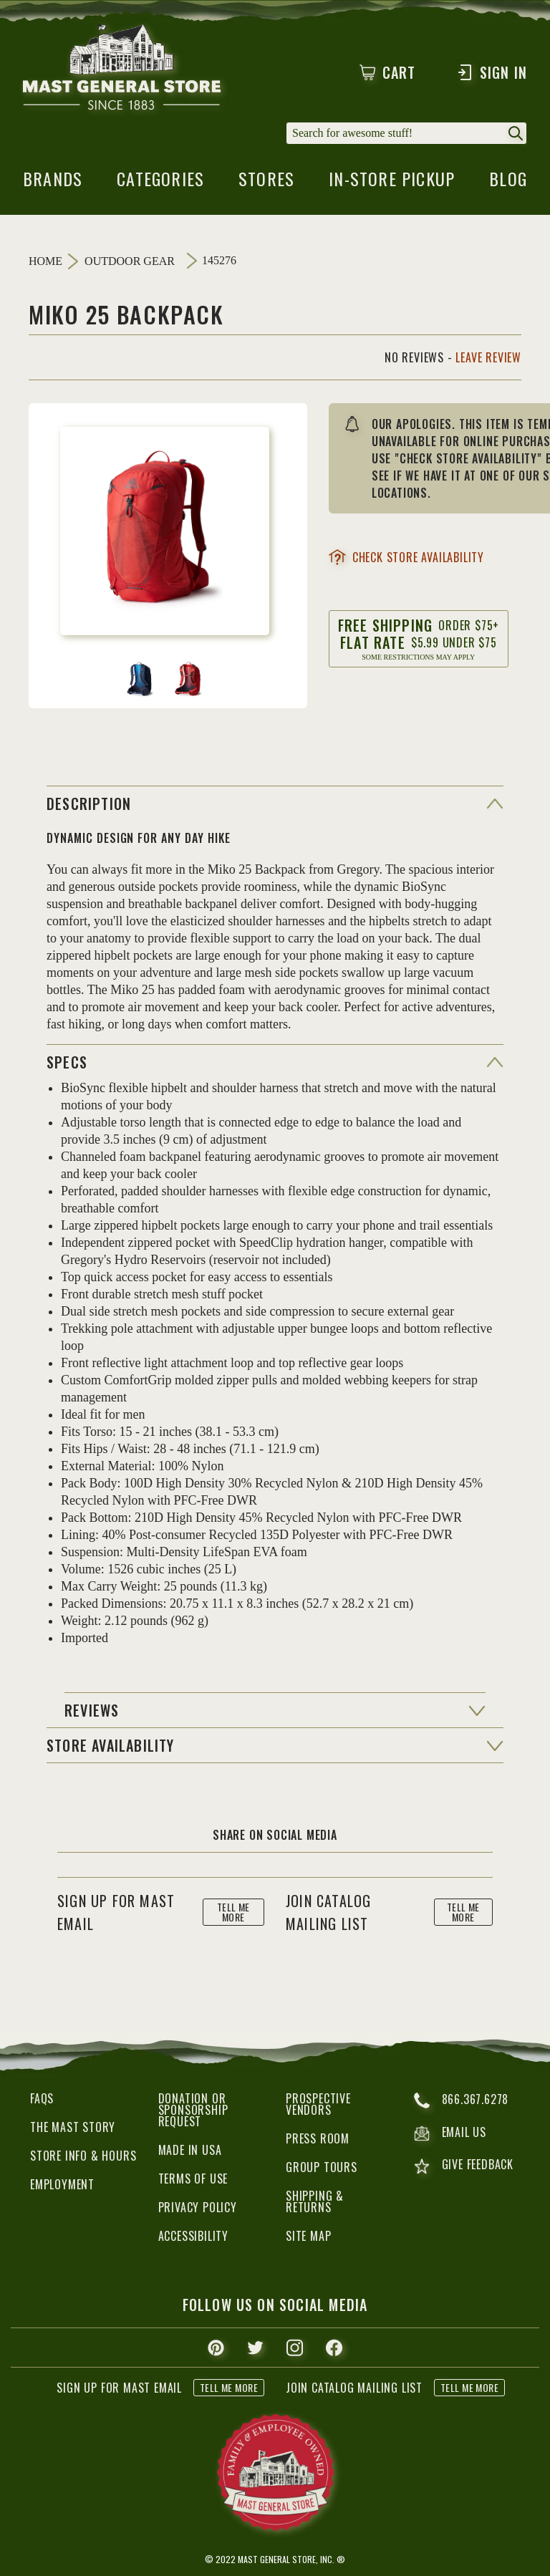 This screenshot has height=2576, width=550. I want to click on Donation or Sponsorship Request, so click(193, 2110).